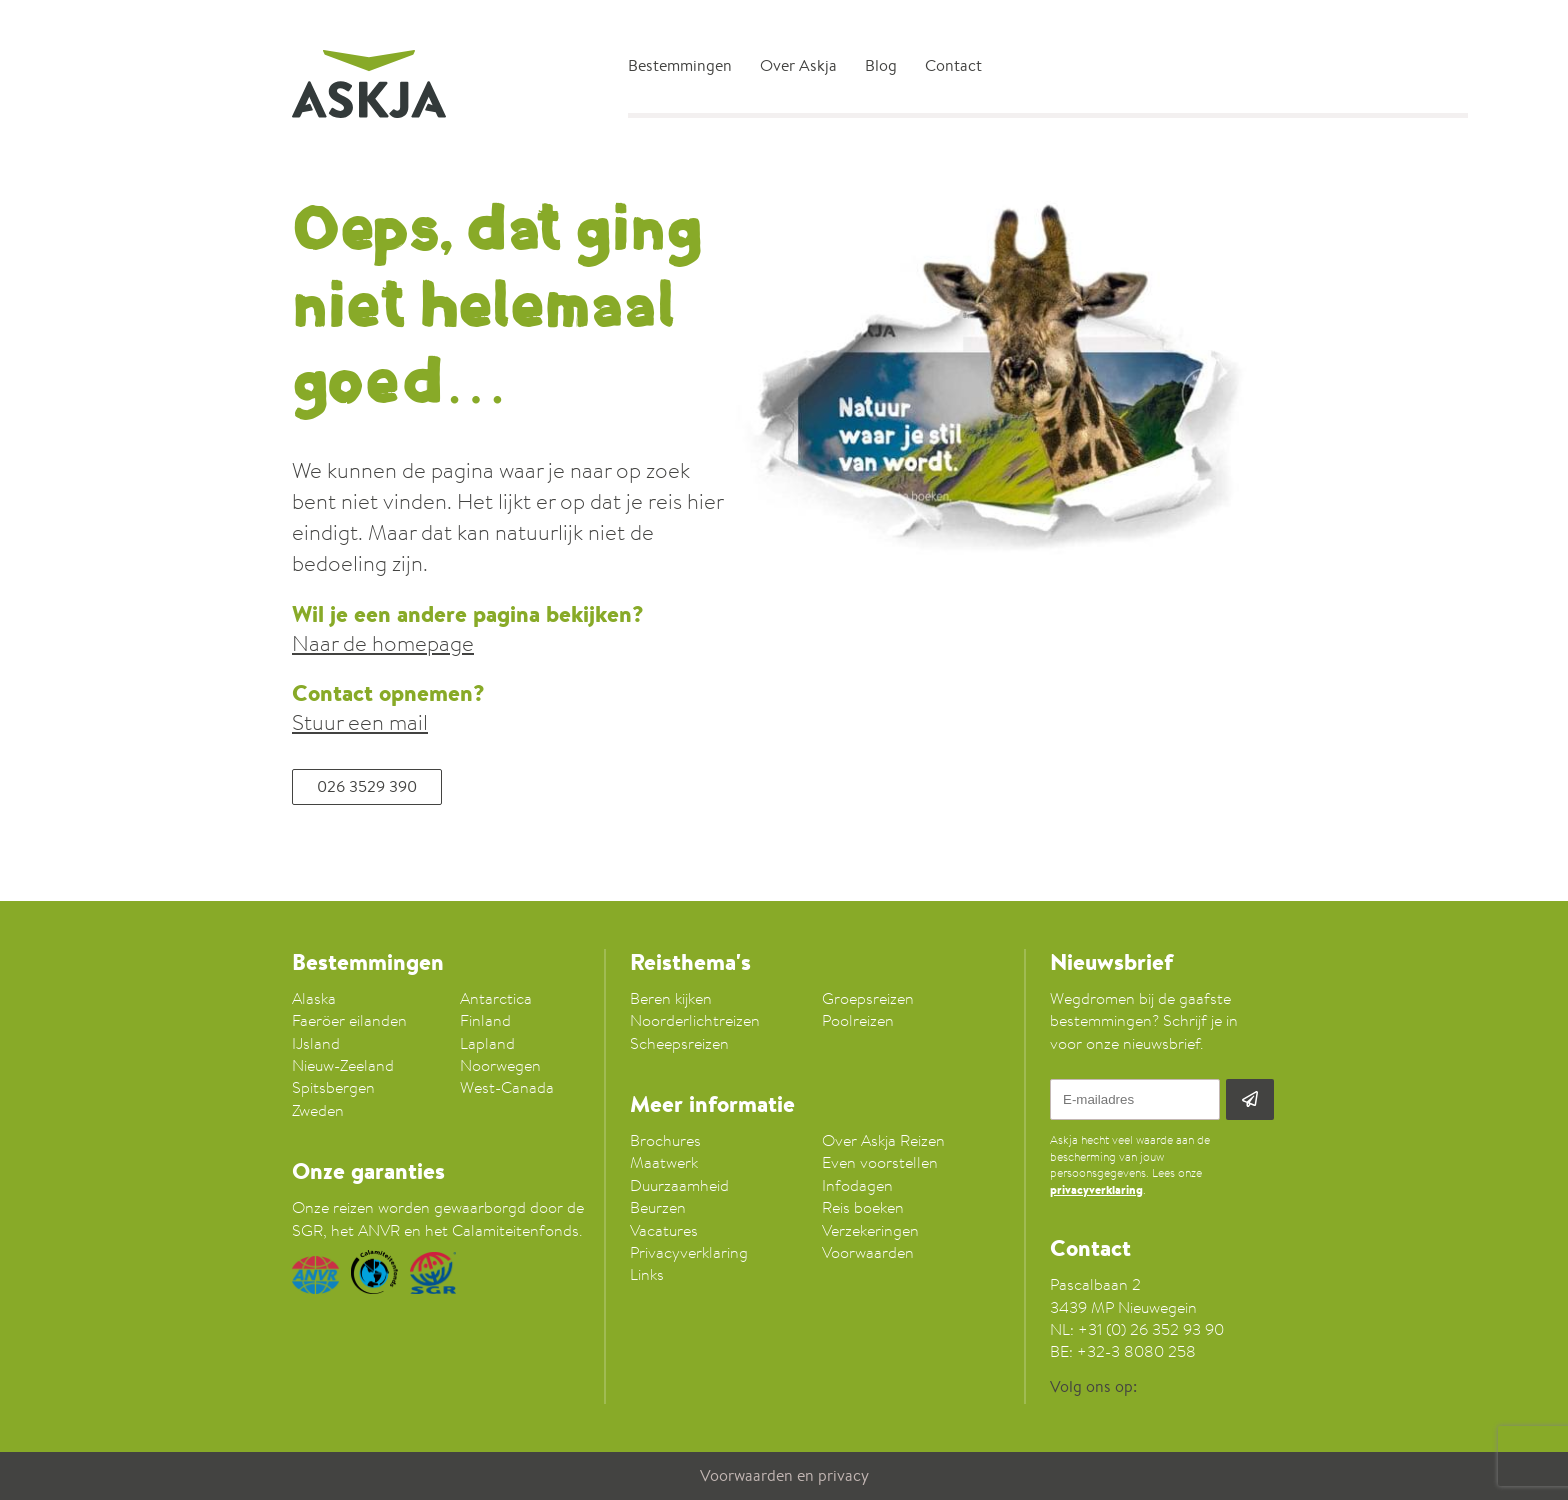  Describe the element at coordinates (507, 1087) in the screenshot. I see `West-Canada` at that location.